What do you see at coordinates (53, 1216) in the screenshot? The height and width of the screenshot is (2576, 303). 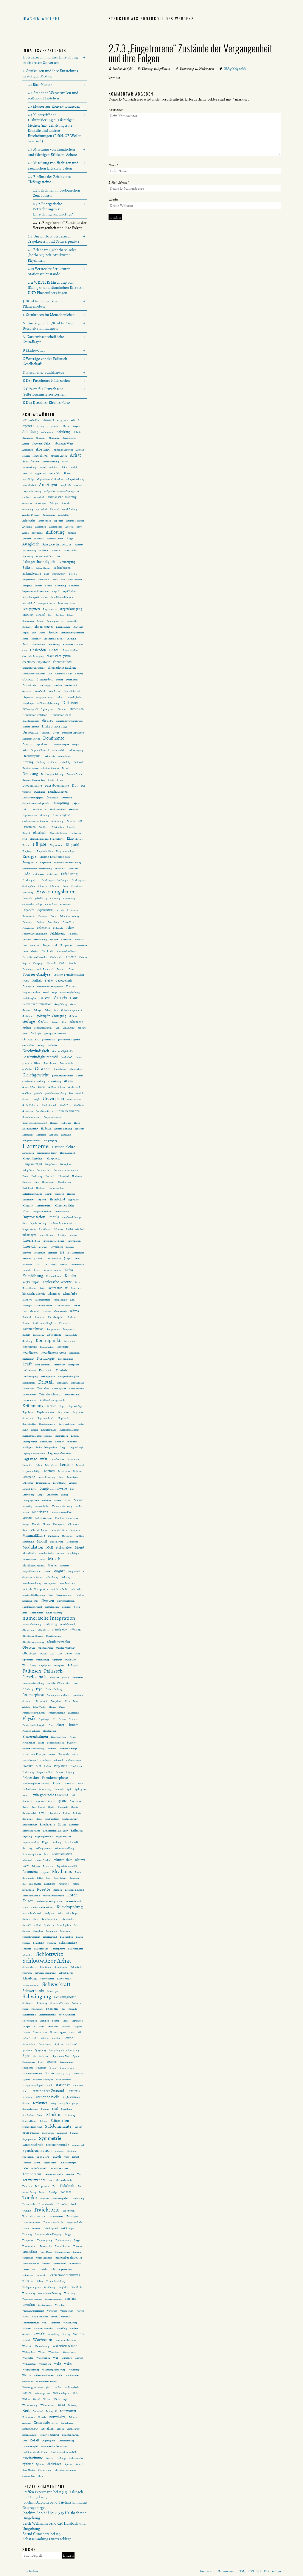 I see `Impuls [Impuls (3 Artikel)]` at bounding box center [53, 1216].